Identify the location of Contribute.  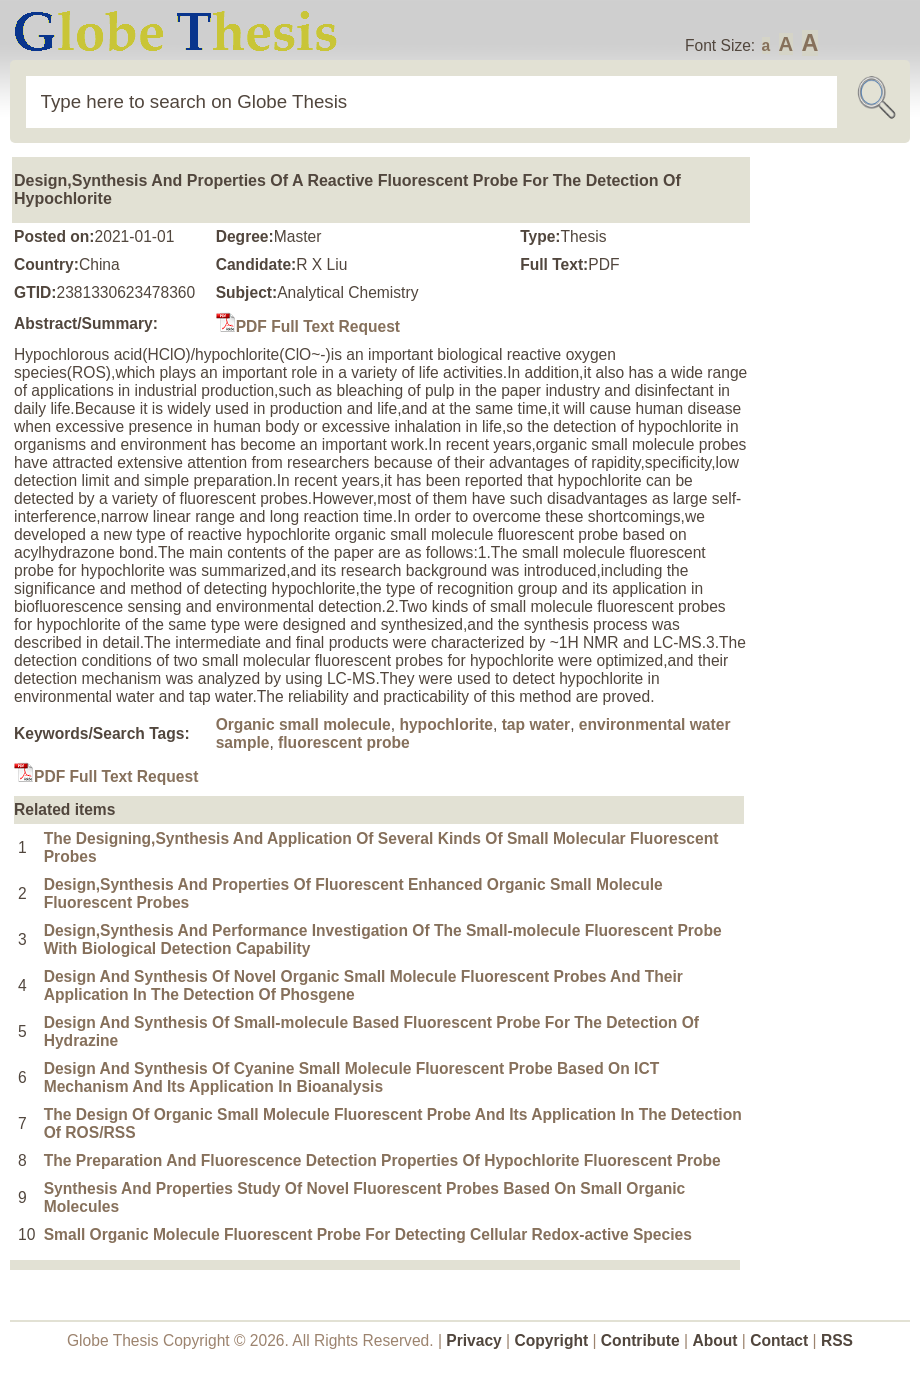
(640, 1340).